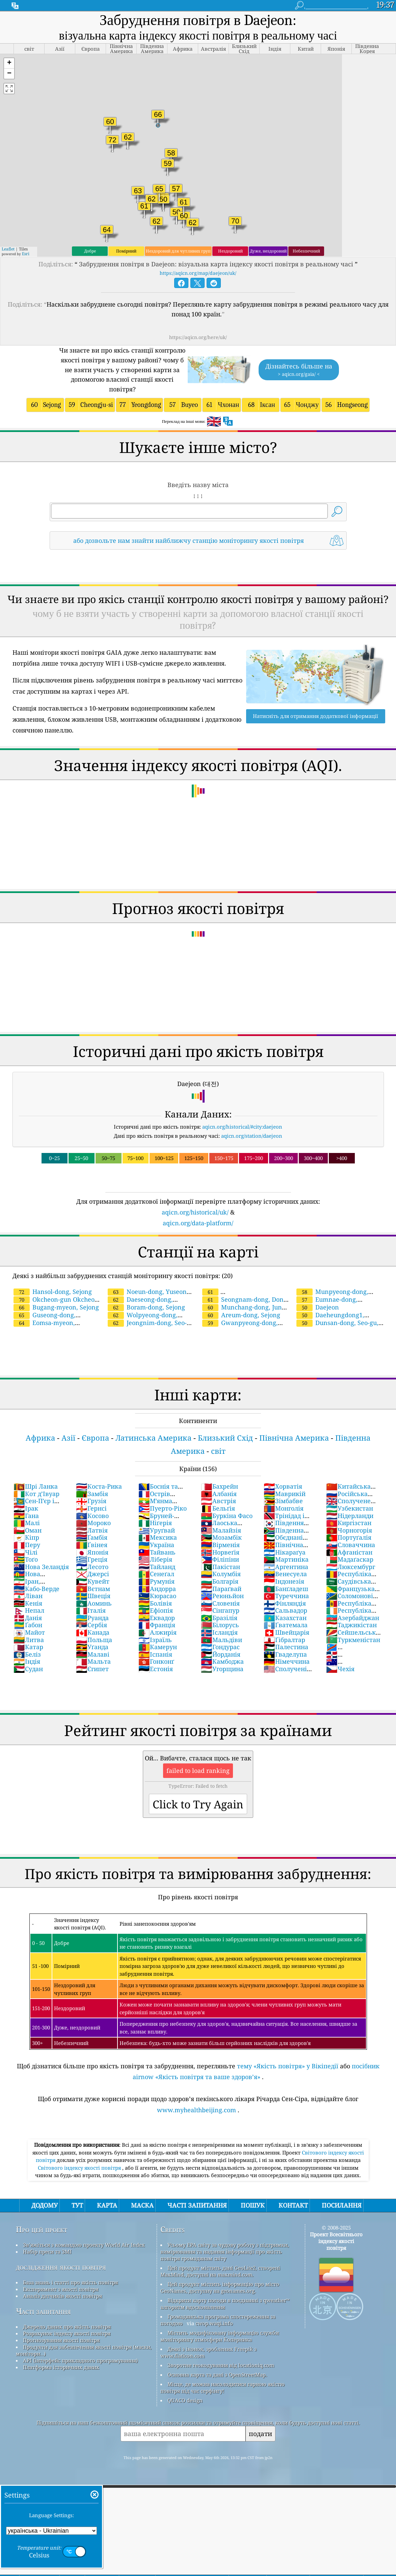 The height and width of the screenshot is (2576, 396). Describe the element at coordinates (155, 1640) in the screenshot. I see `Ізраїль` at that location.